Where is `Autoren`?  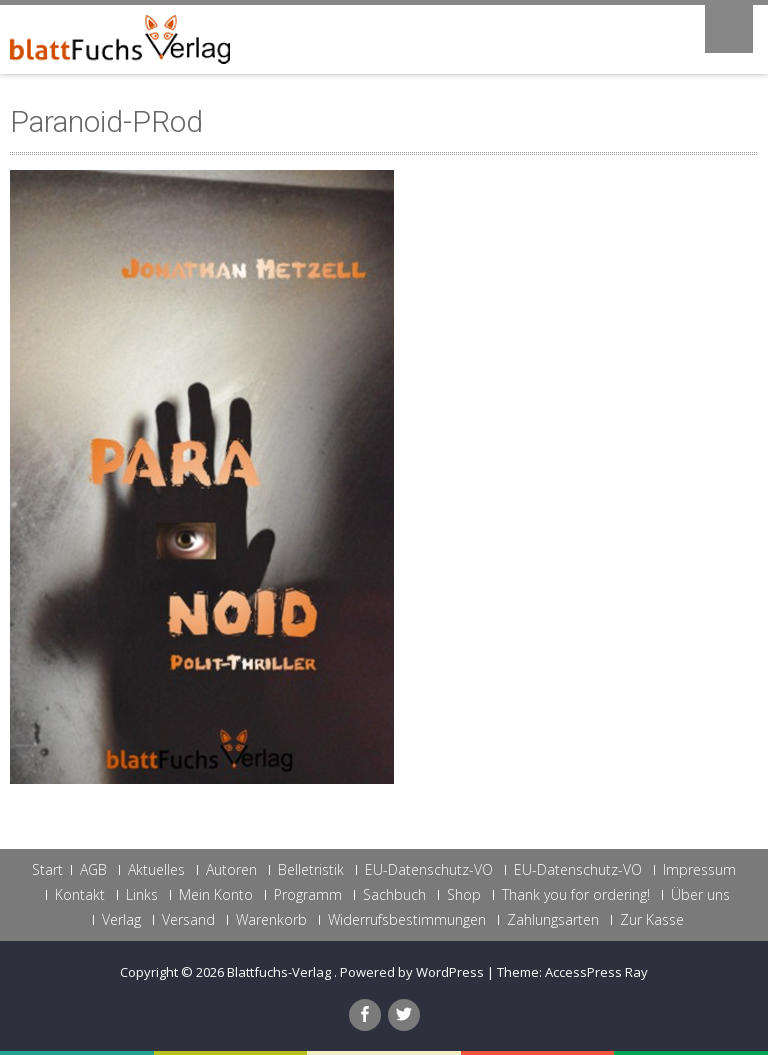 Autoren is located at coordinates (231, 870).